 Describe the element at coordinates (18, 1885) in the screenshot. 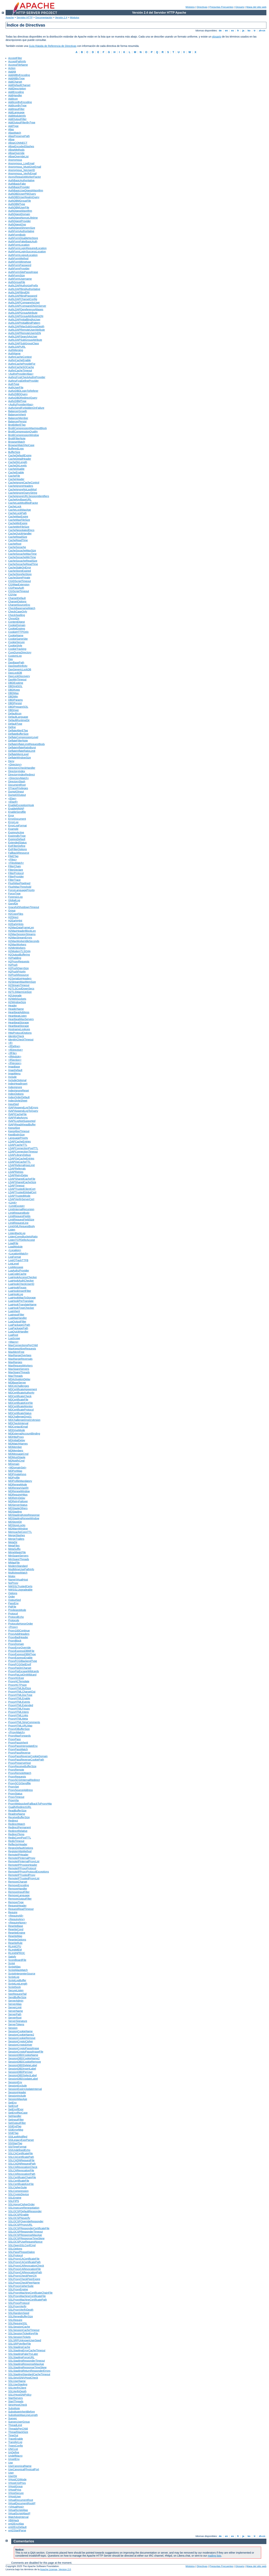

I see `RemoveEncoding` at that location.